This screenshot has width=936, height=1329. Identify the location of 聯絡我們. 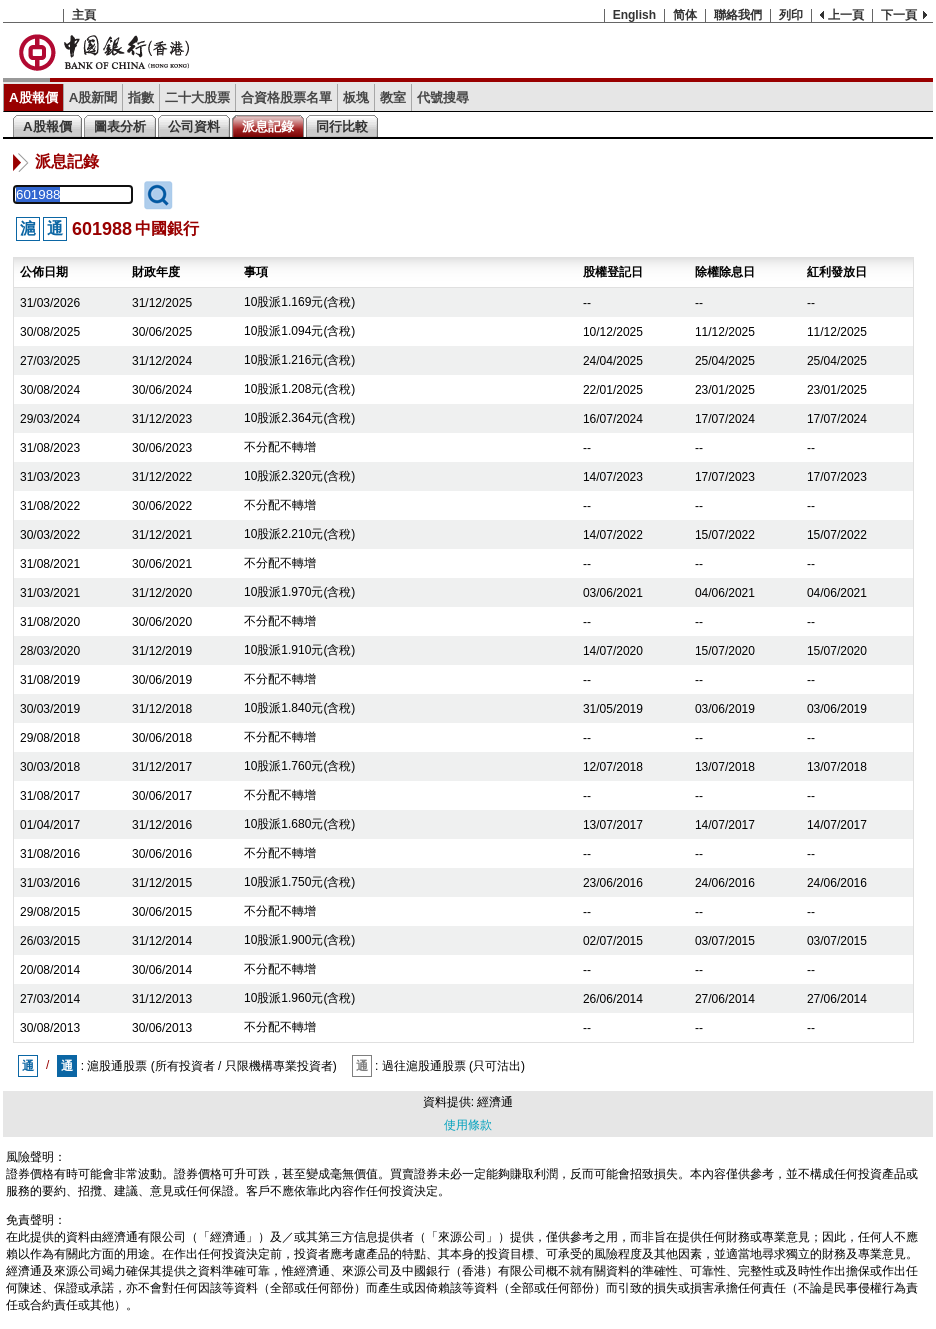
(738, 15).